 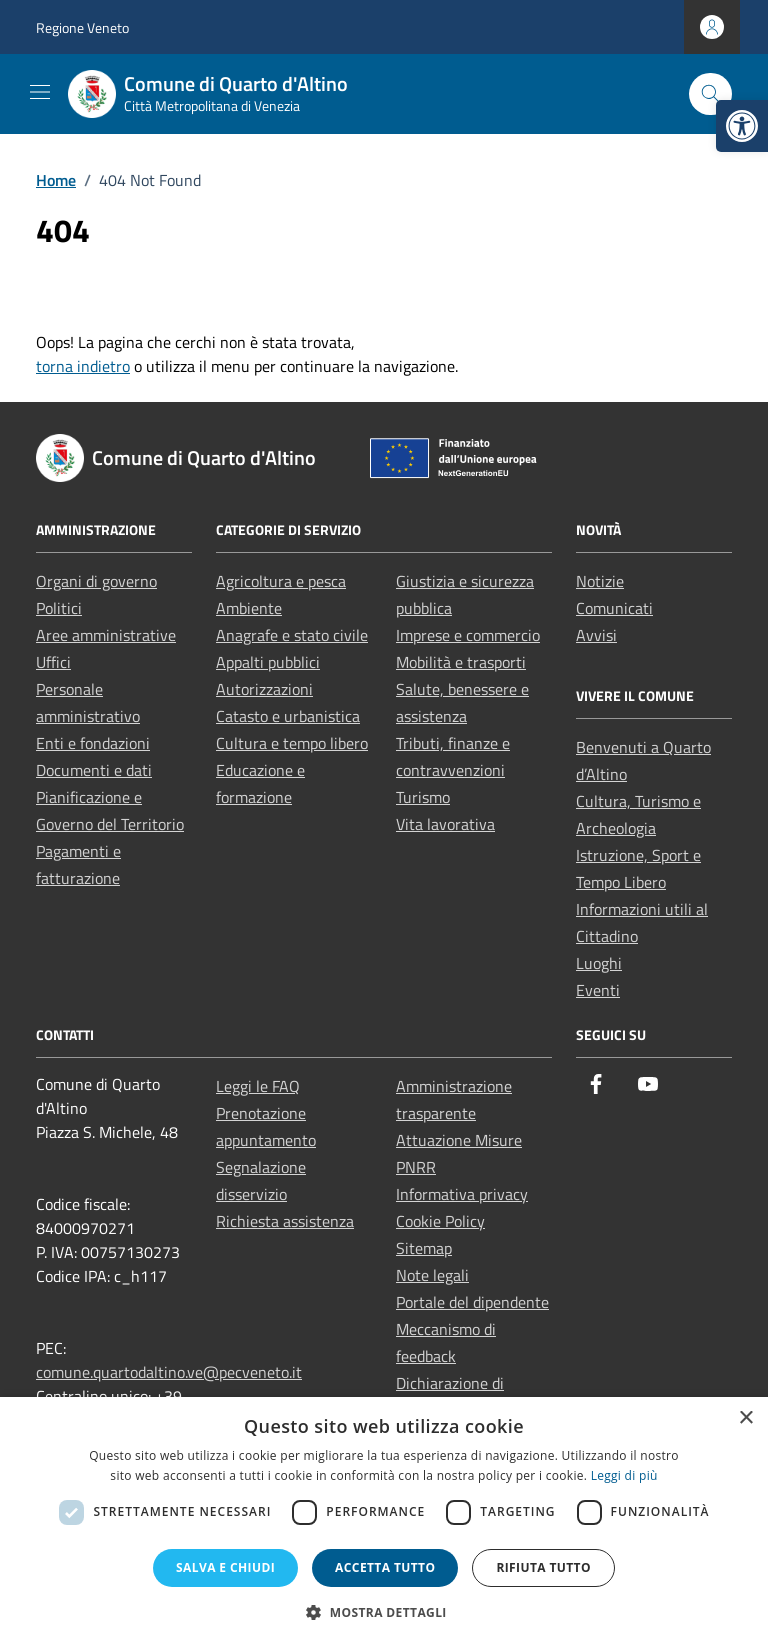 I want to click on Accetta tutto [button], so click(x=385, y=1567).